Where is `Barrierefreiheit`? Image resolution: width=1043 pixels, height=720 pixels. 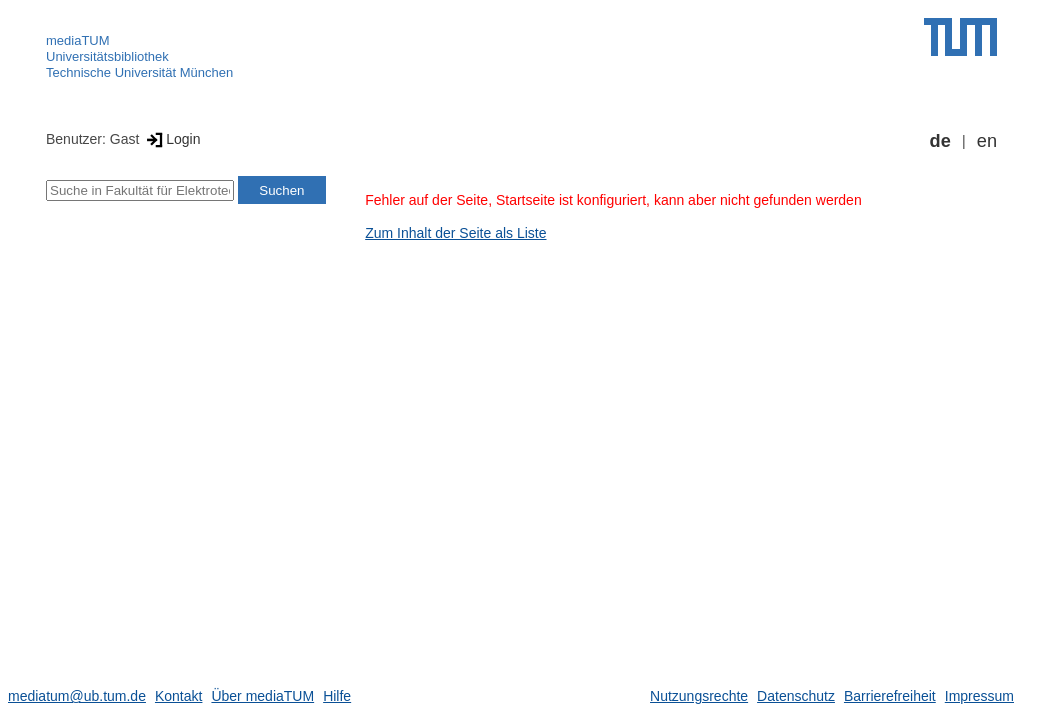 Barrierefreiheit is located at coordinates (890, 696).